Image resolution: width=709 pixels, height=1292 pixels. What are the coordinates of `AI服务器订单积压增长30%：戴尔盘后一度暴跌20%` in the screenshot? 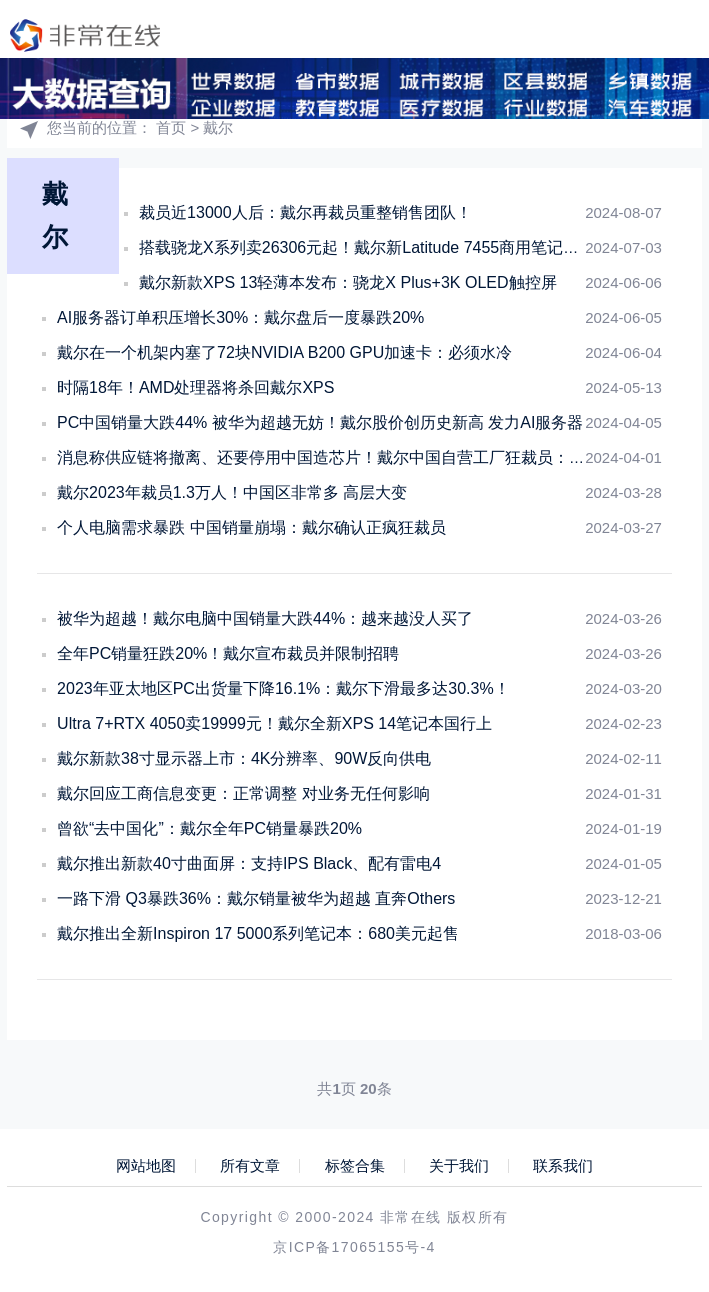 It's located at (240, 317).